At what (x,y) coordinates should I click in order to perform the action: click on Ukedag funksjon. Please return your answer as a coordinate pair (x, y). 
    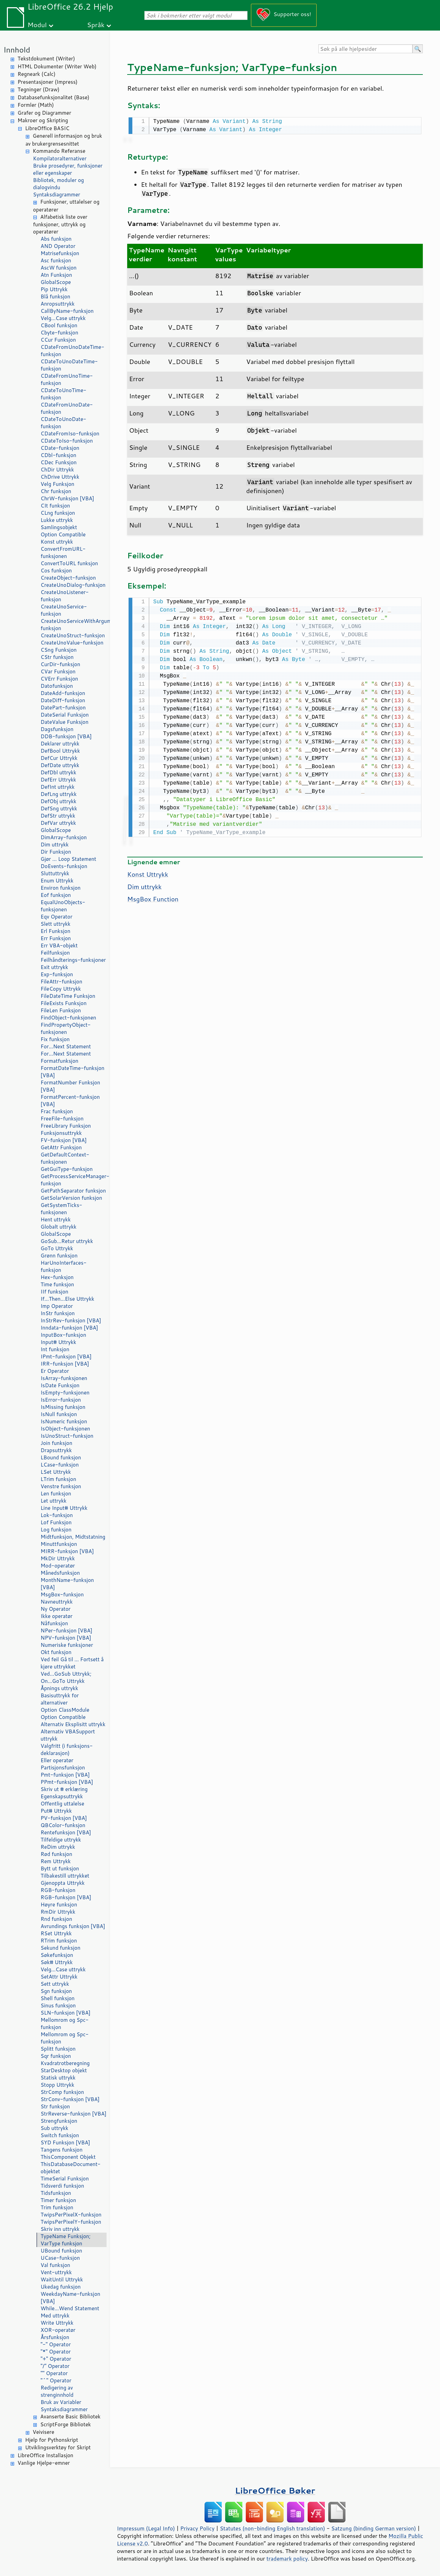
    Looking at the image, I should click on (61, 2286).